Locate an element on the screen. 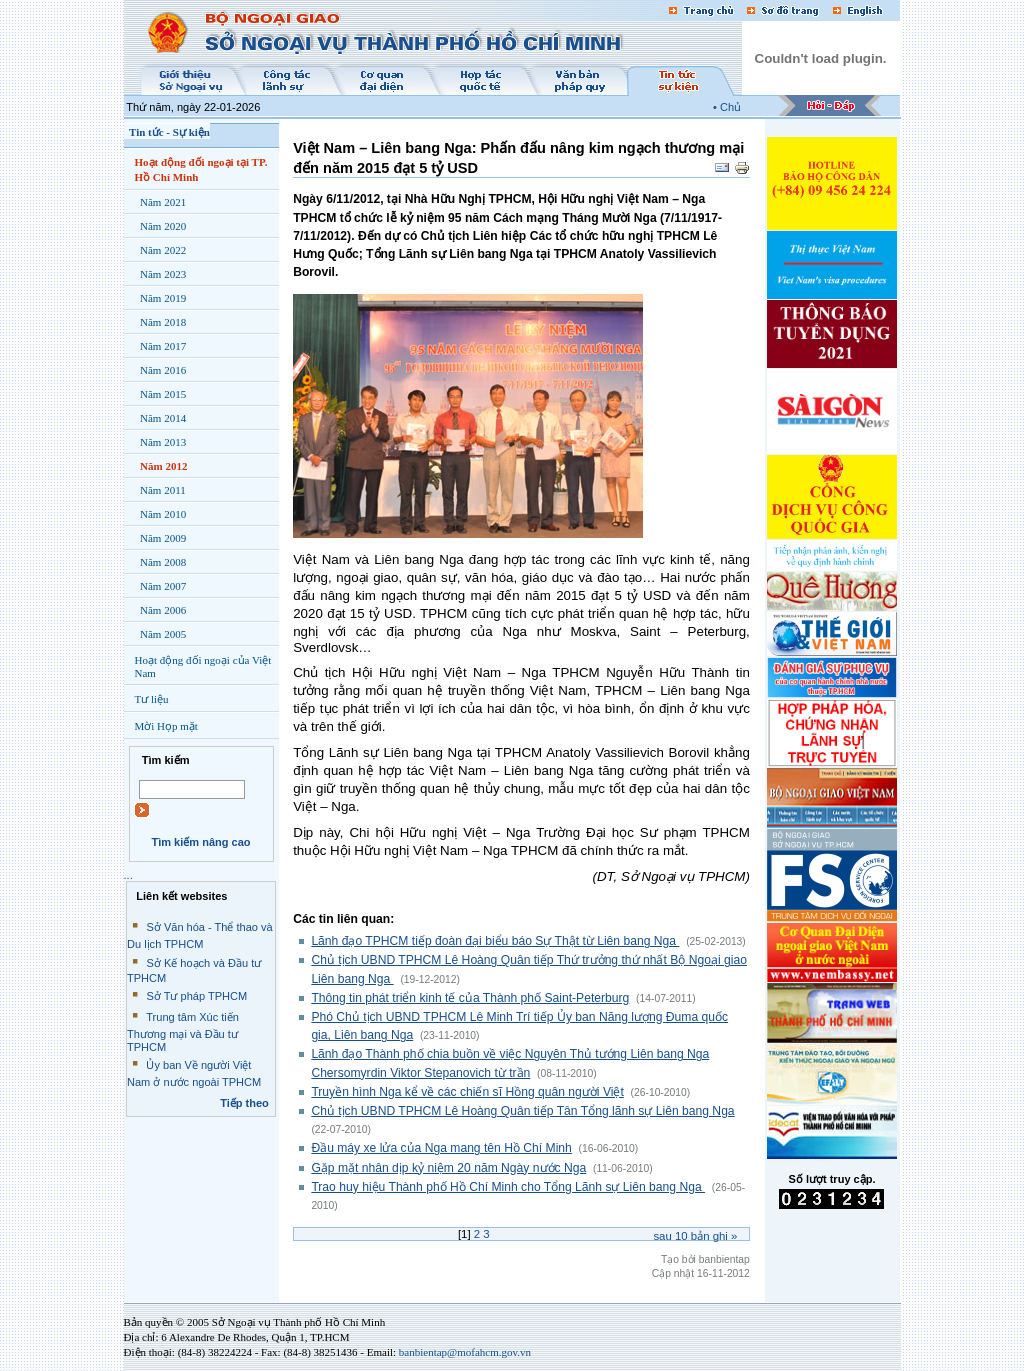 This screenshot has width=1024, height=1371. Gặp mặt nhân dịp kỷ niệm 20 năm Ngày nước Nga is located at coordinates (448, 1168).